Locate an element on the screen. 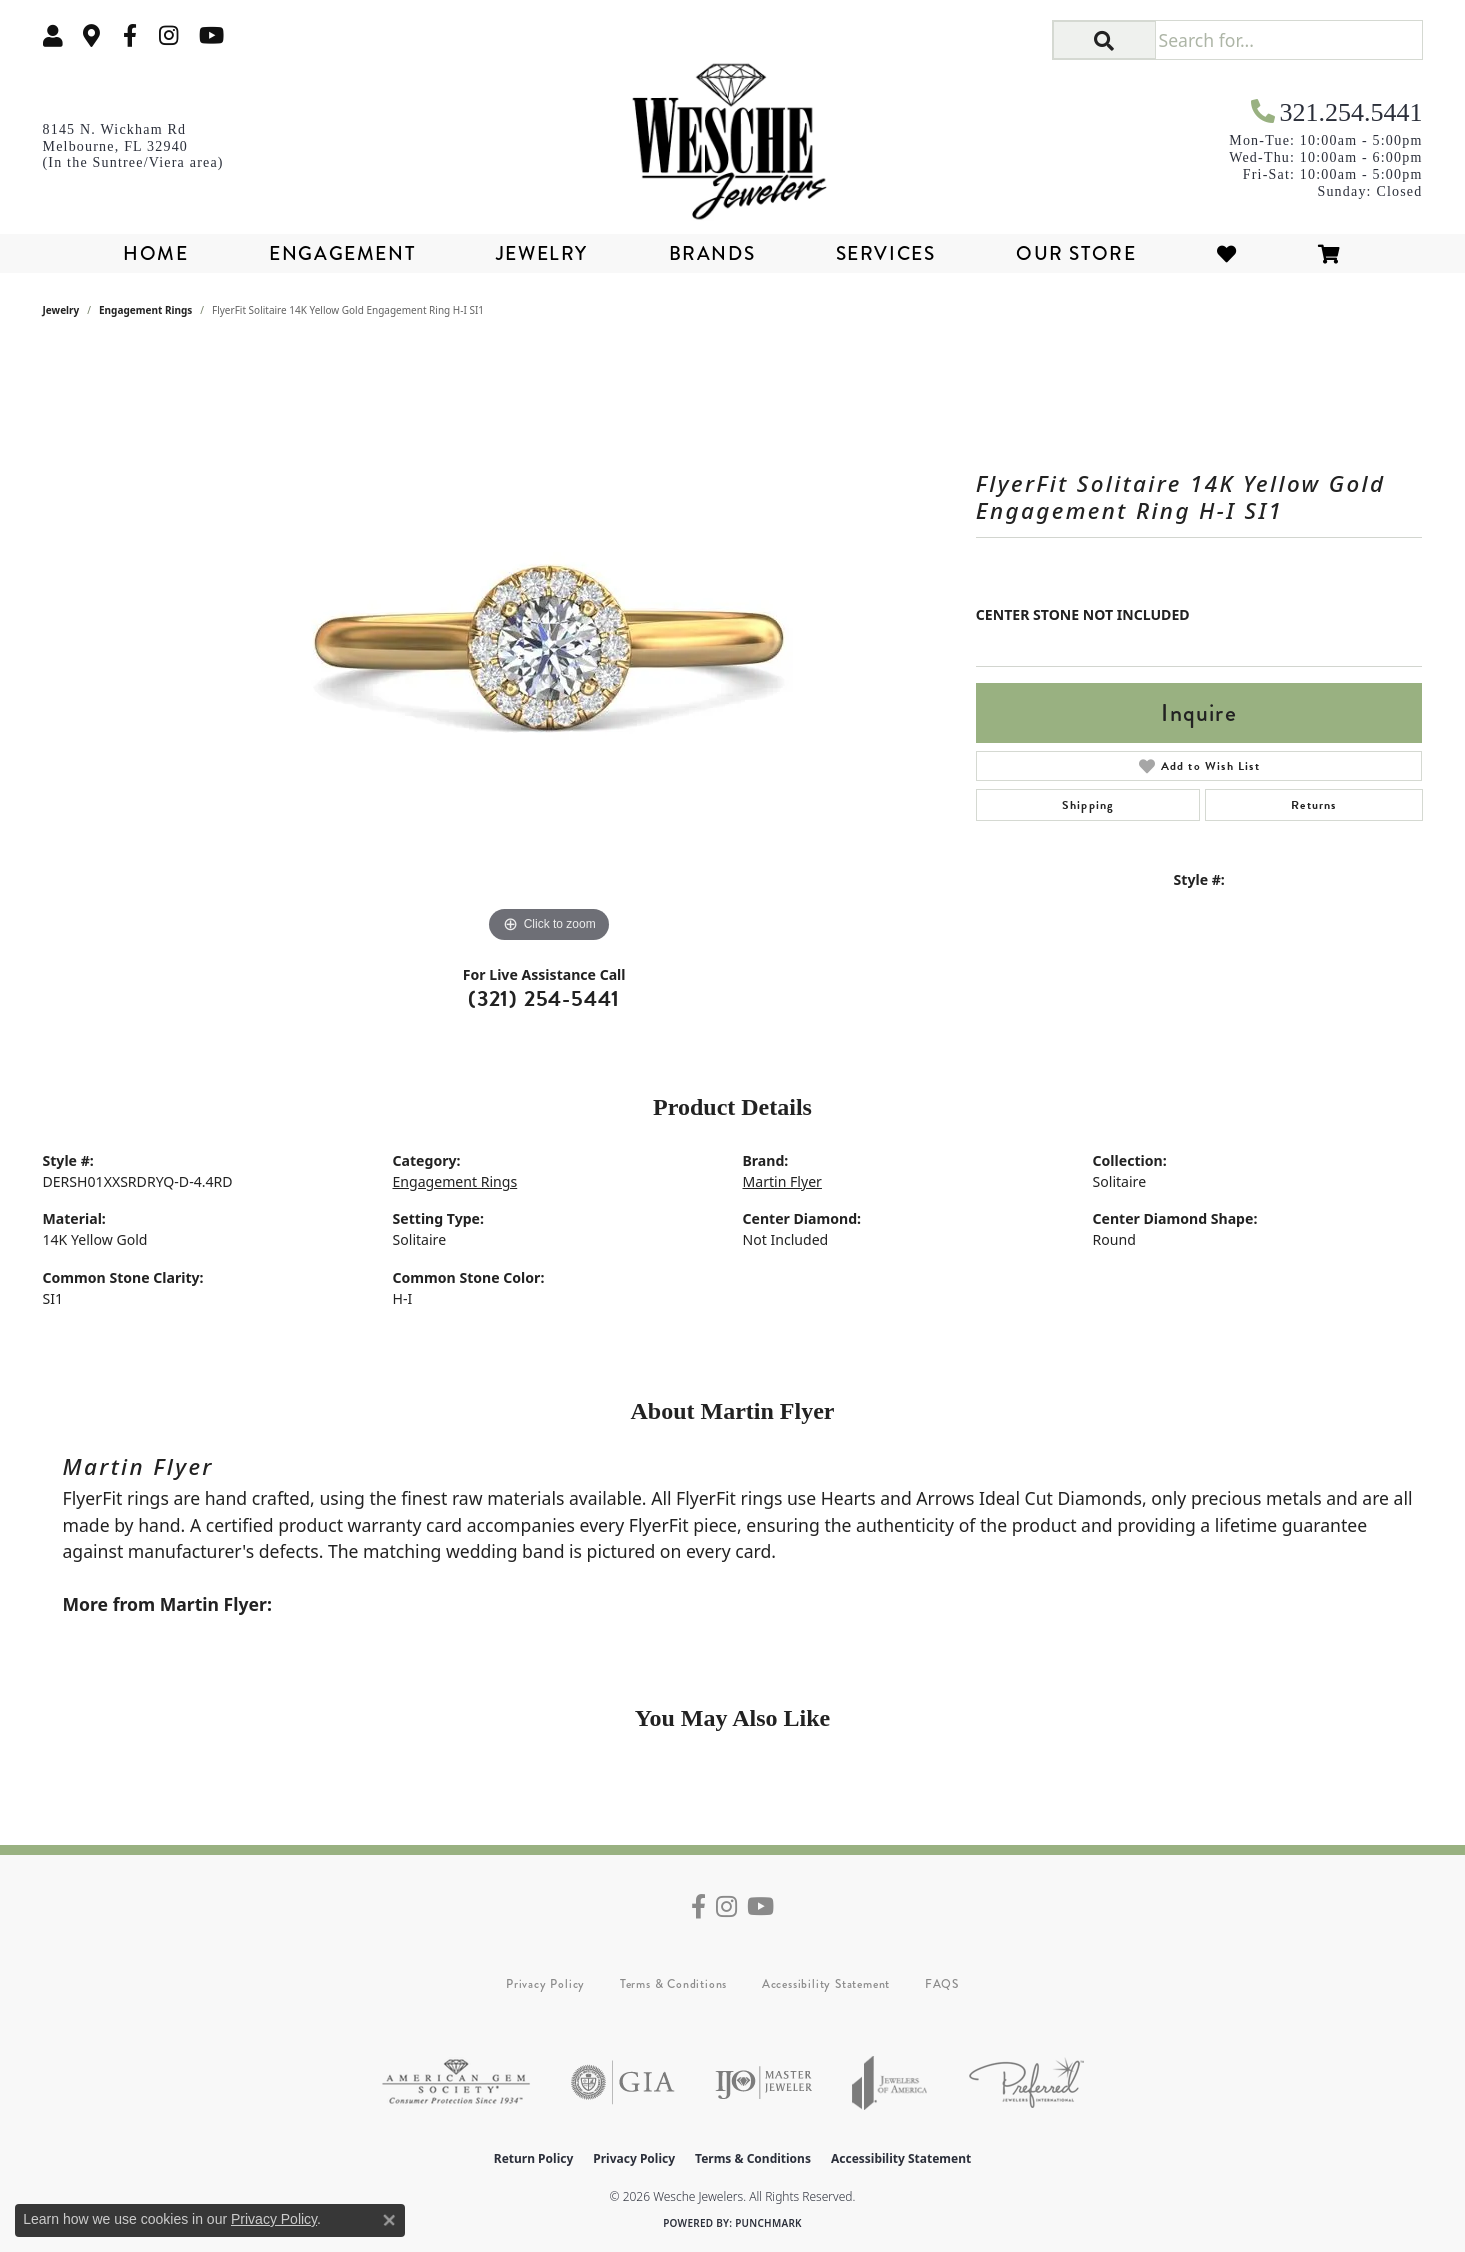 The width and height of the screenshot is (1465, 2252). [Visit the preferred-jewelers website] is located at coordinates (1026, 2082).